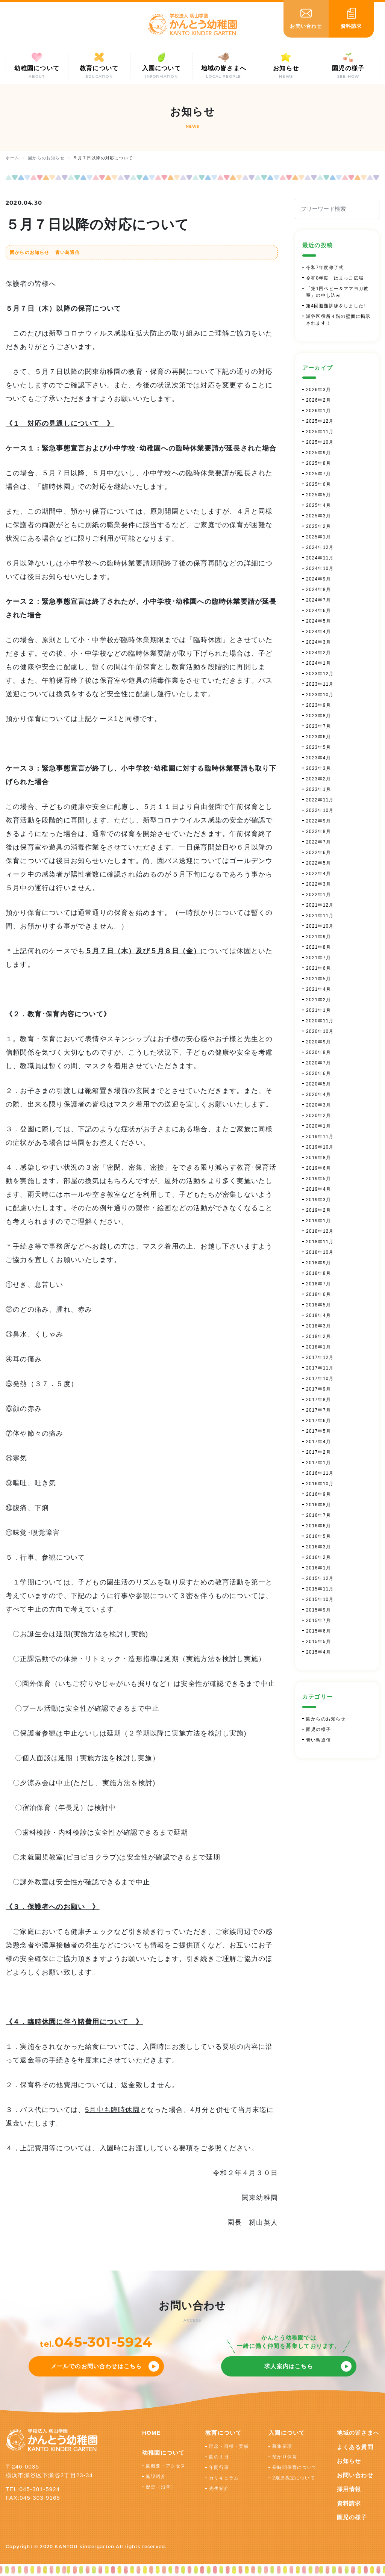 This screenshot has width=385, height=2576. What do you see at coordinates (318, 1399) in the screenshot?
I see `2017年8月` at bounding box center [318, 1399].